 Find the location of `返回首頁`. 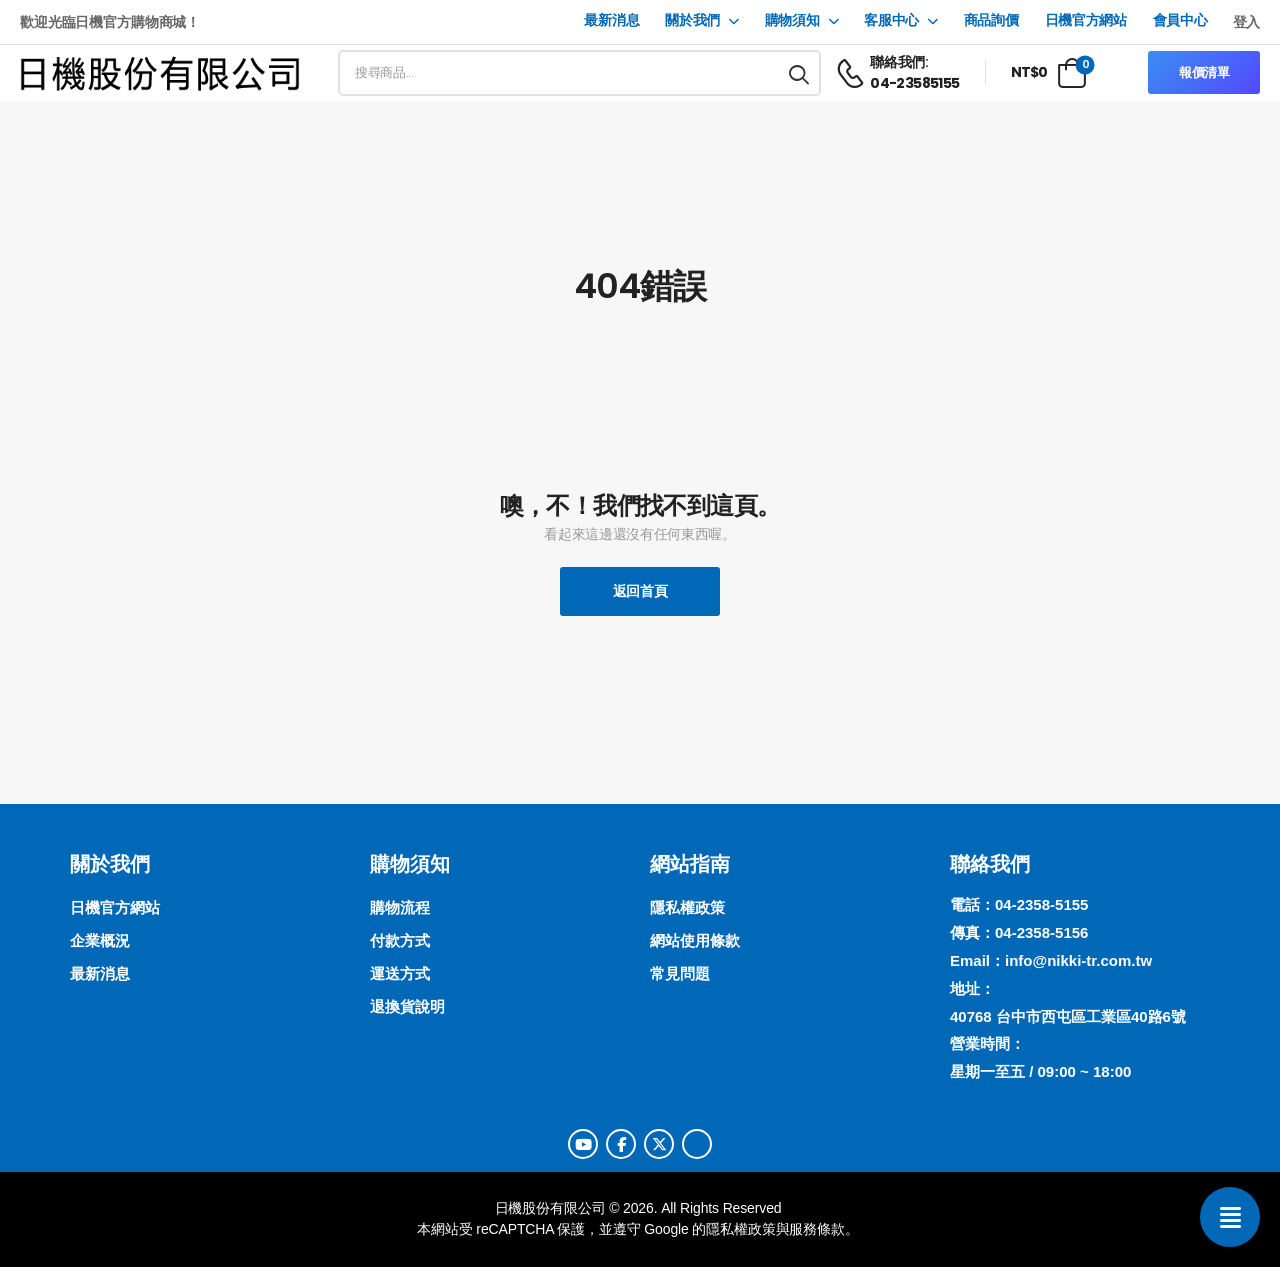

返回首頁 is located at coordinates (640, 591).